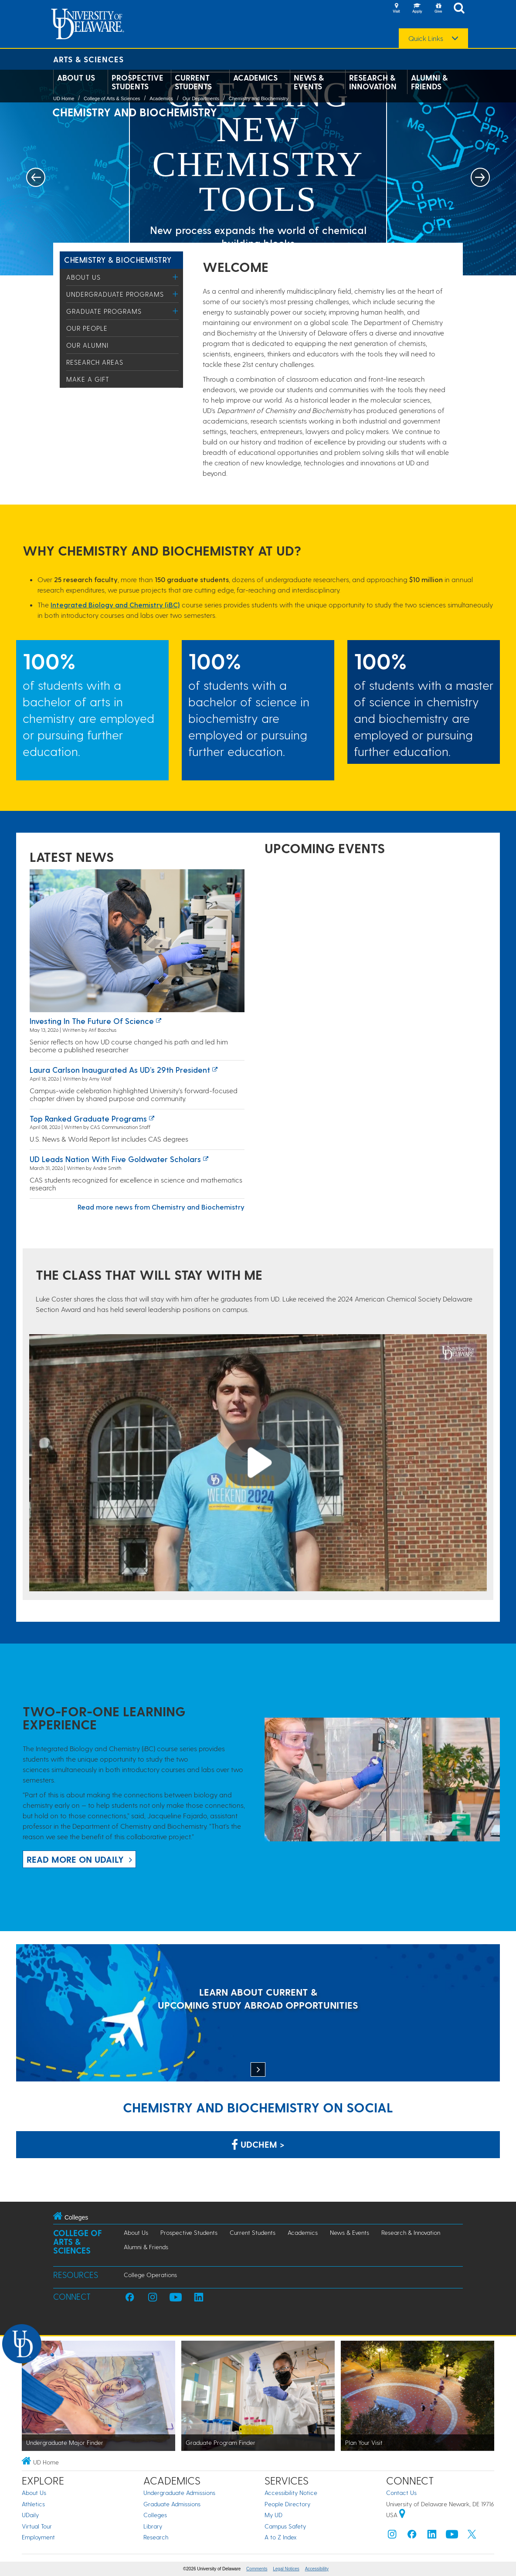  I want to click on Legal Notices, so click(286, 2568).